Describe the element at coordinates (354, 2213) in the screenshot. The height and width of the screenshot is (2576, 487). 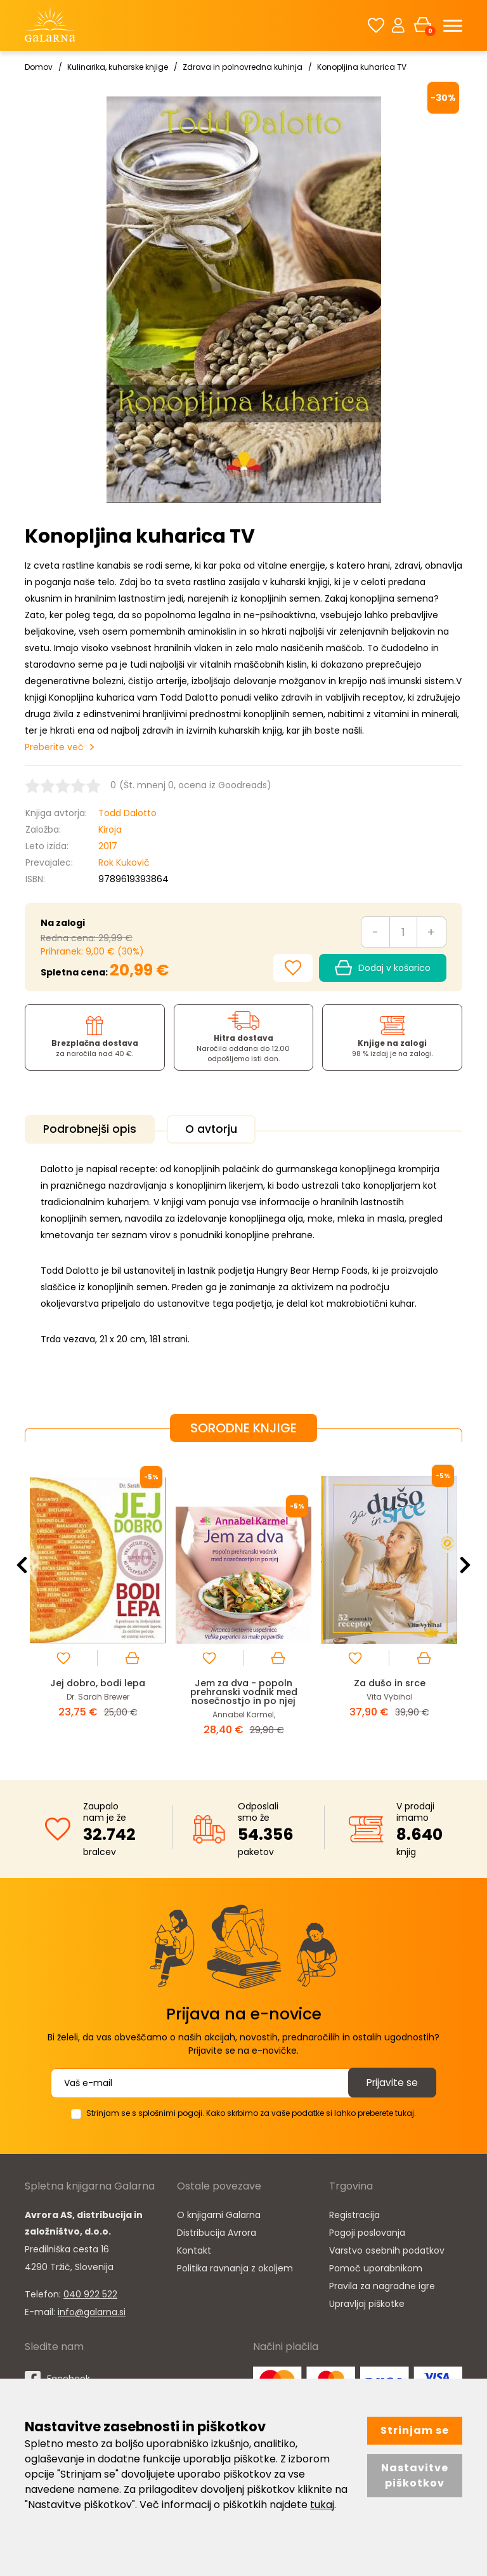
I see `Registracija` at that location.